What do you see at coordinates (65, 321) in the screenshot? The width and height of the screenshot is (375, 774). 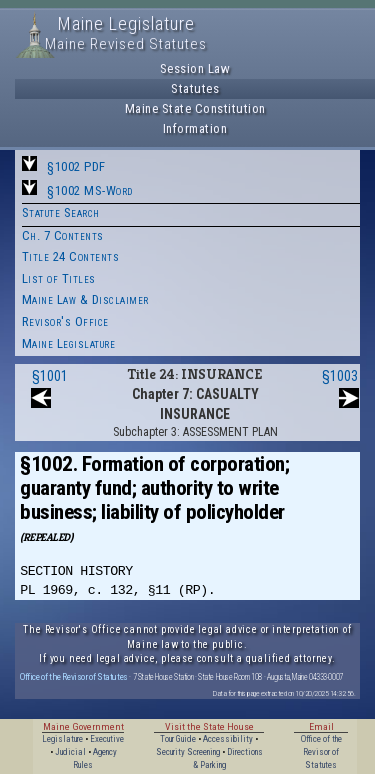 I see `Revisor's Office` at bounding box center [65, 321].